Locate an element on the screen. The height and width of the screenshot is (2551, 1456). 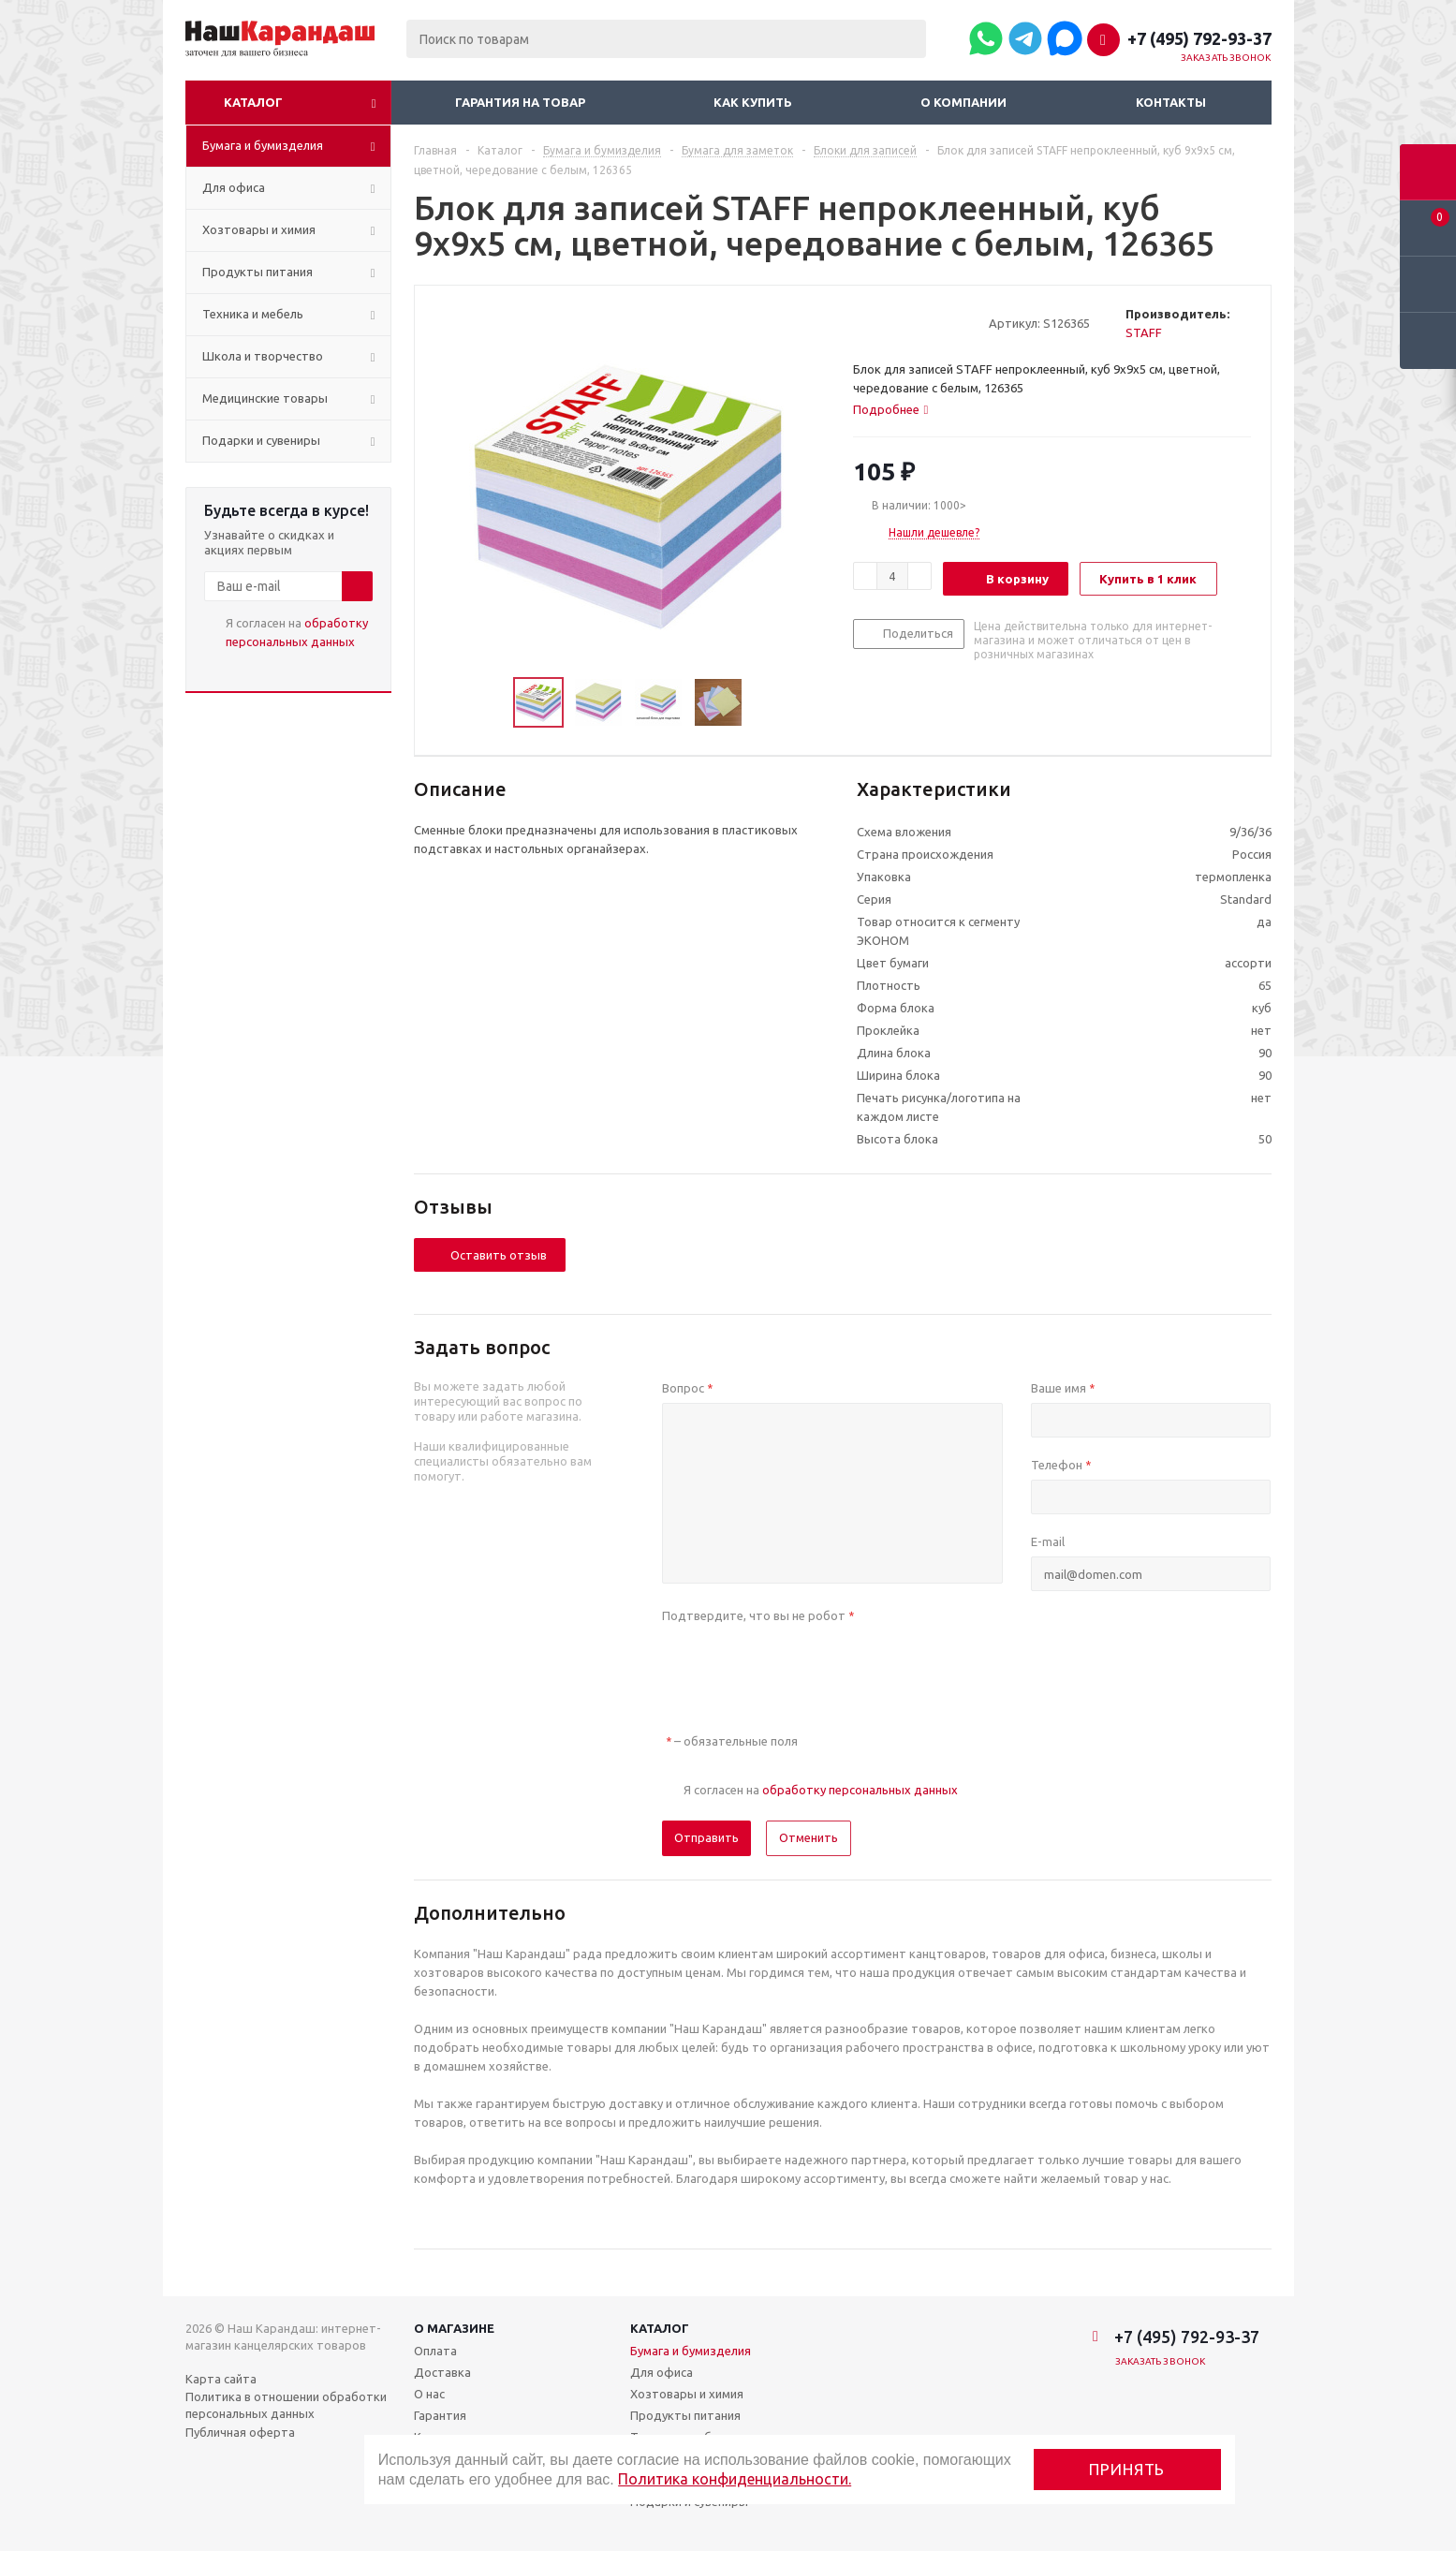
Политика конфиденциальности. is located at coordinates (734, 2478).